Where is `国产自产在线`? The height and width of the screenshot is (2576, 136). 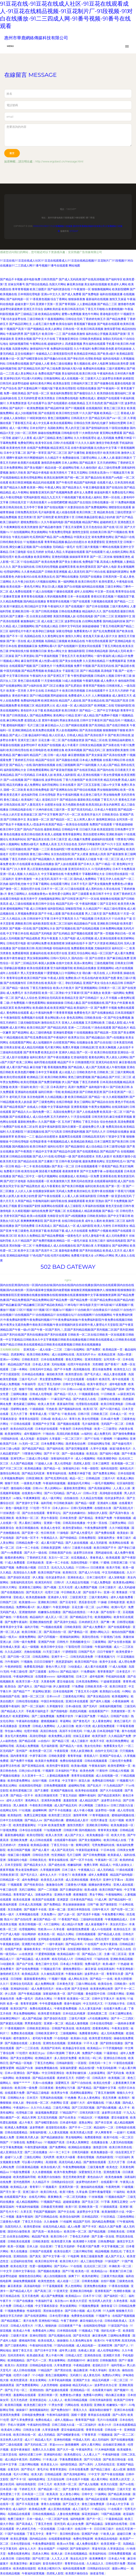 国产自产在线 is located at coordinates (25, 1964).